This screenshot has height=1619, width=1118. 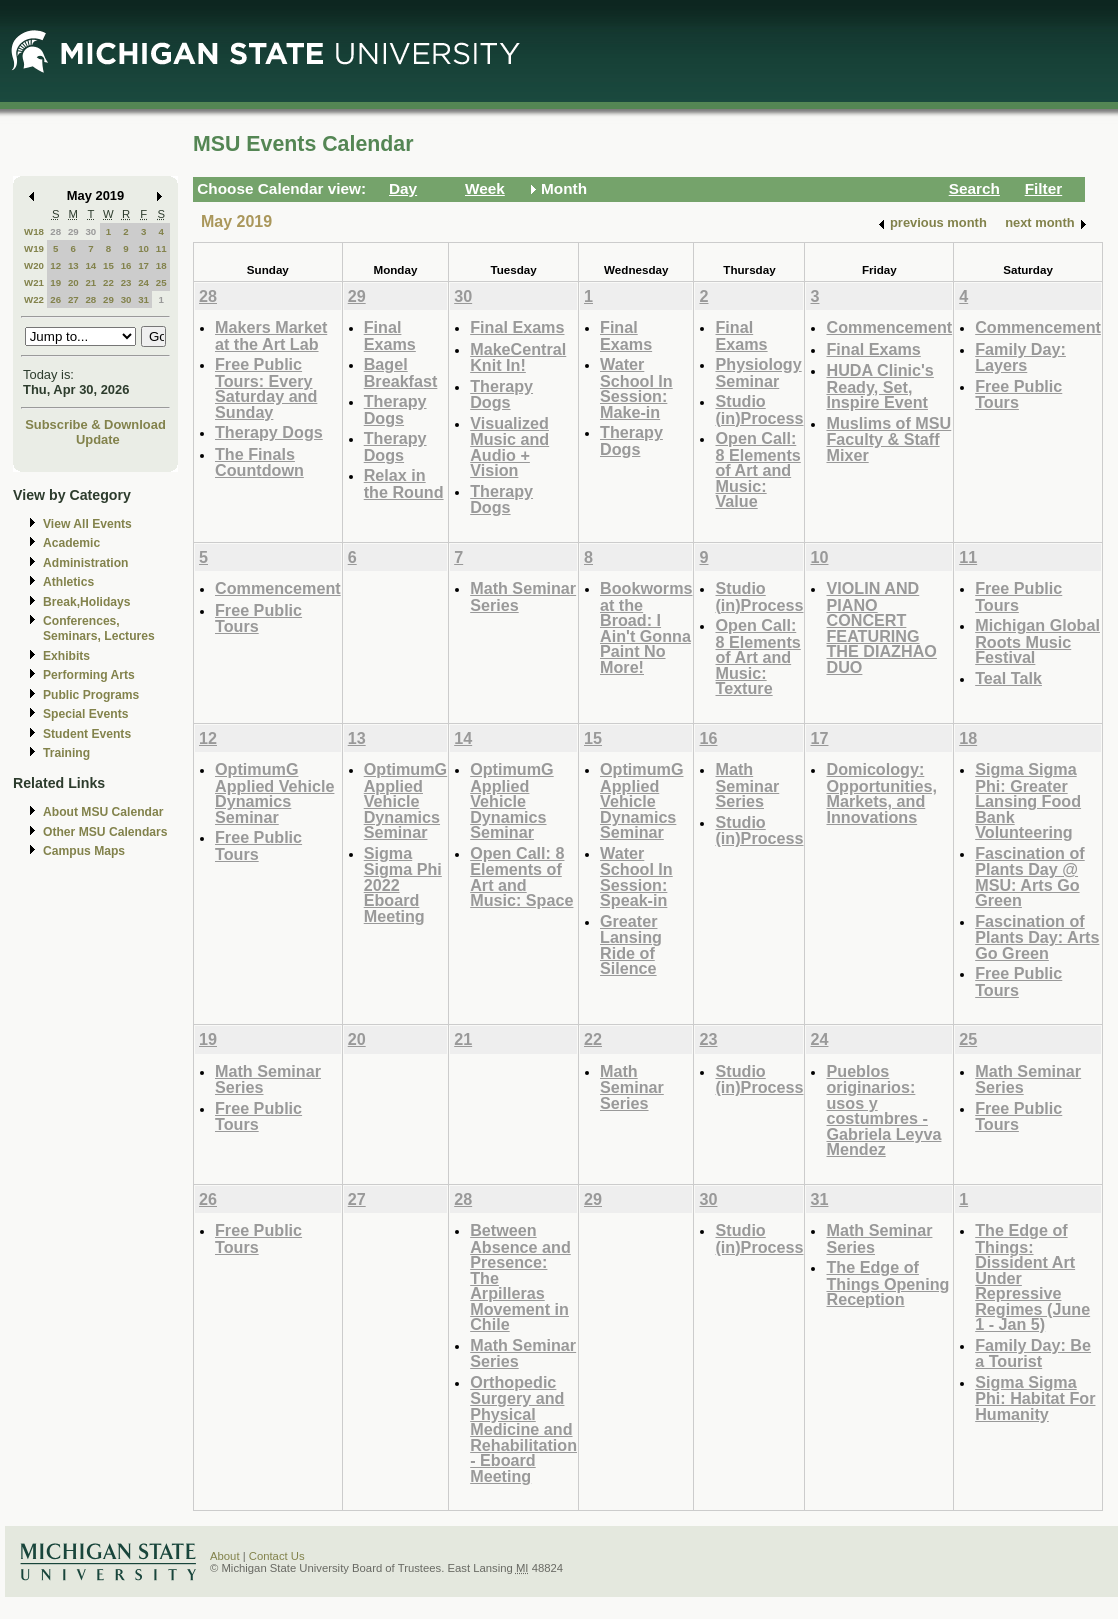 What do you see at coordinates (66, 656) in the screenshot?
I see `Exhibits` at bounding box center [66, 656].